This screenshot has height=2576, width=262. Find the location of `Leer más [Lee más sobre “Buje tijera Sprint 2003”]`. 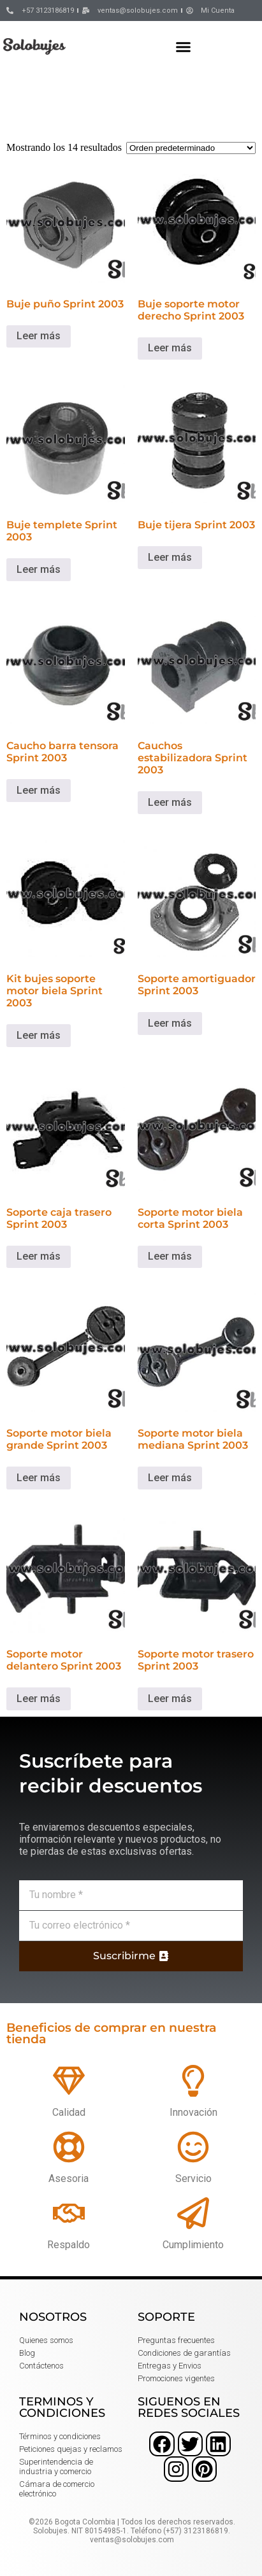

Leer más [Lee más sobre “Buje tijera Sprint 2003”] is located at coordinates (170, 557).